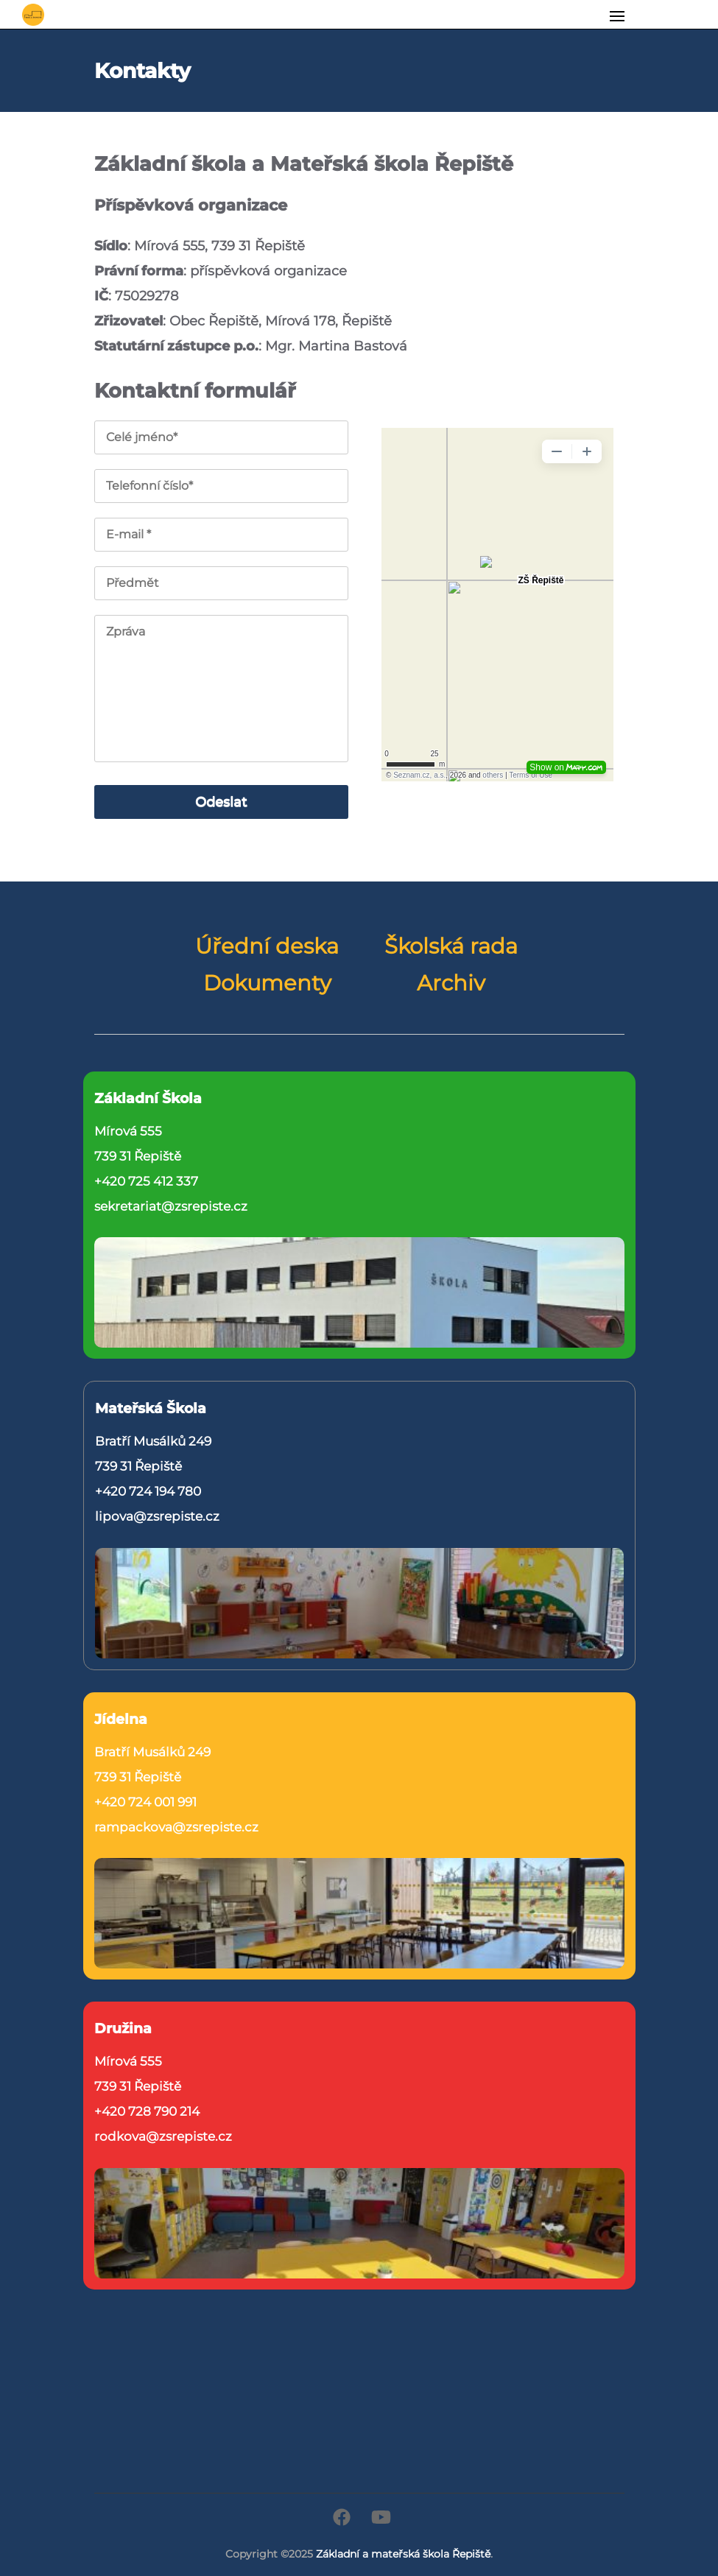 The image size is (718, 2576). Describe the element at coordinates (451, 983) in the screenshot. I see `Archiv` at that location.